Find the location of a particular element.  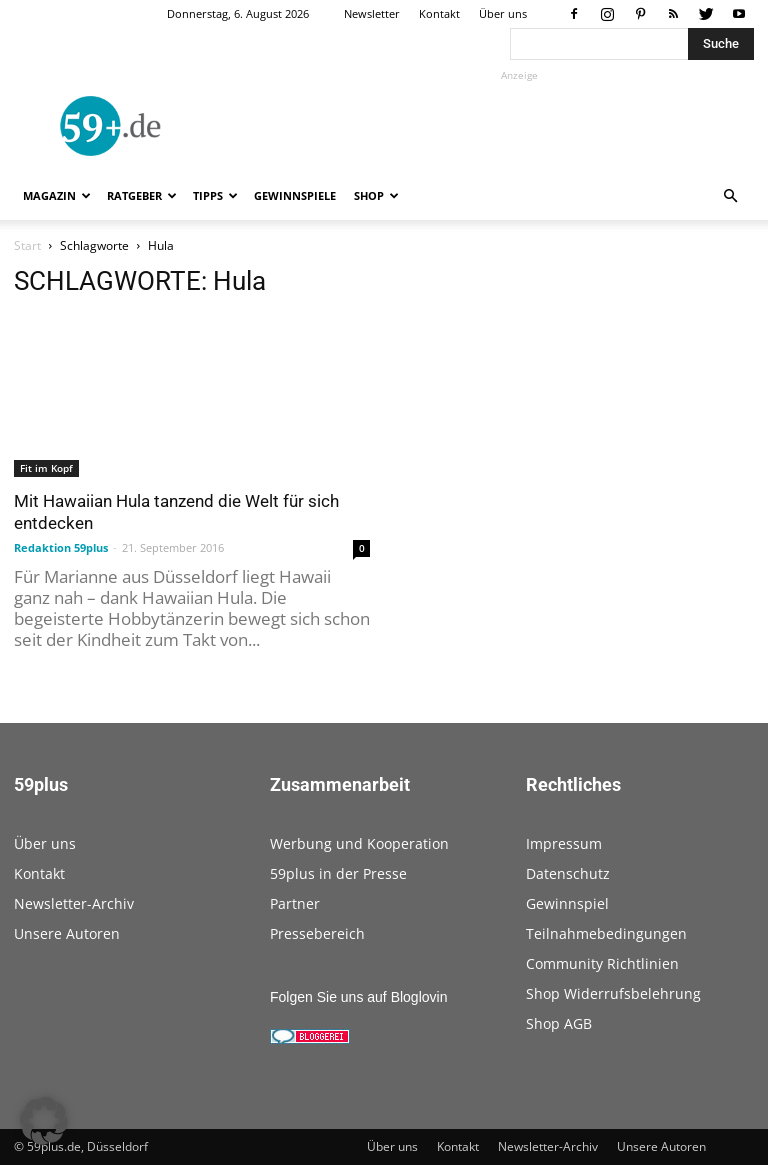

Shop Widerrufsbelehrung is located at coordinates (613, 993).